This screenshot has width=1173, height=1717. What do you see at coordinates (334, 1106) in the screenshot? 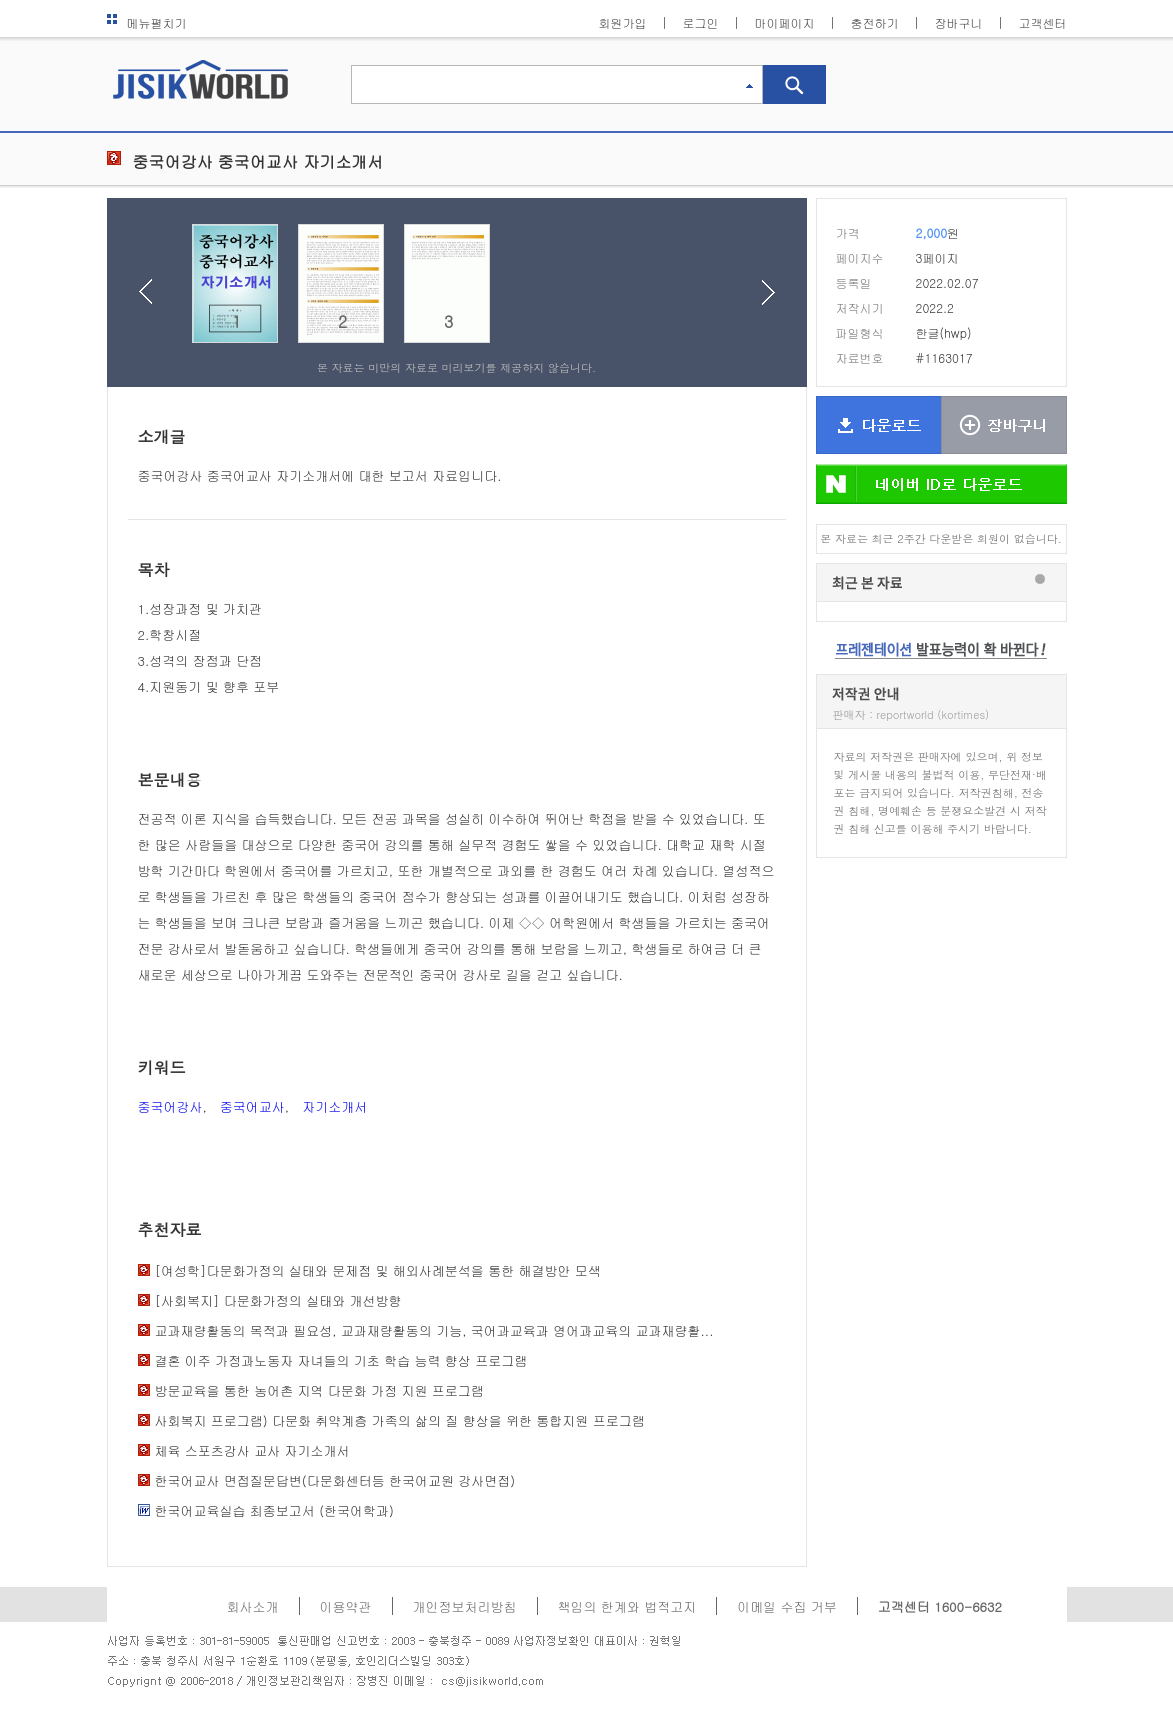
I see `자기소개서` at bounding box center [334, 1106].